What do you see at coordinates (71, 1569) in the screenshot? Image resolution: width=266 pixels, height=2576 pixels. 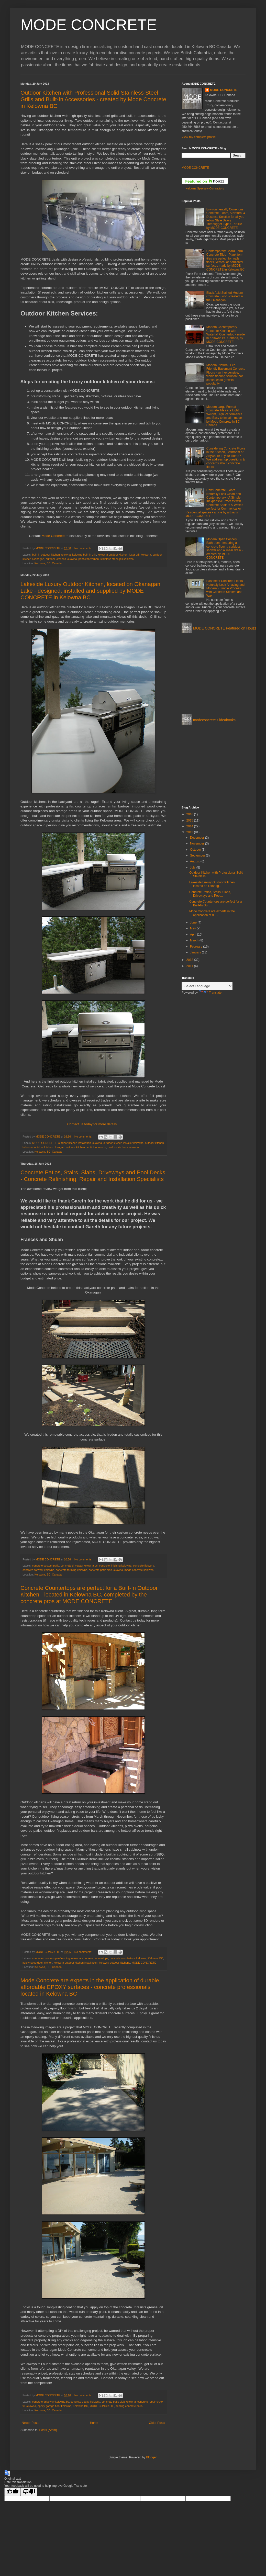 I see `concrete forming kelowna` at bounding box center [71, 1569].